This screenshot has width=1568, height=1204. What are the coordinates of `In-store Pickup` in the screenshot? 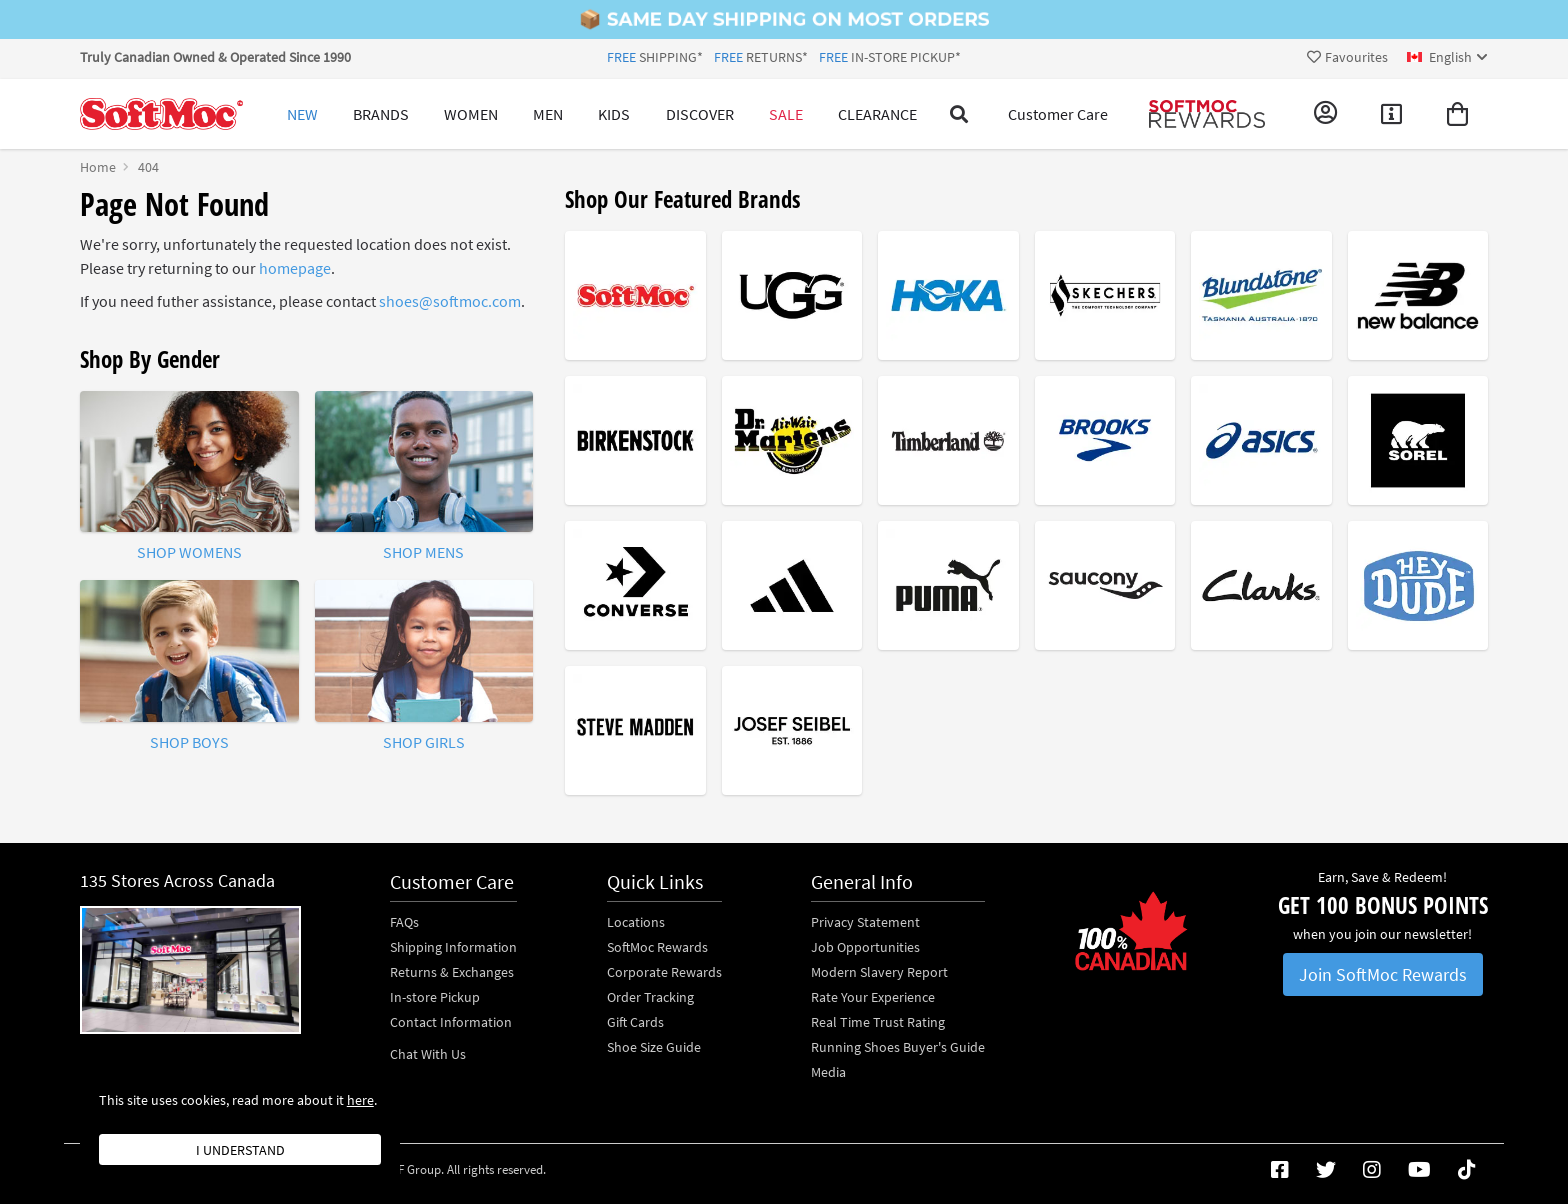 It's located at (435, 997).